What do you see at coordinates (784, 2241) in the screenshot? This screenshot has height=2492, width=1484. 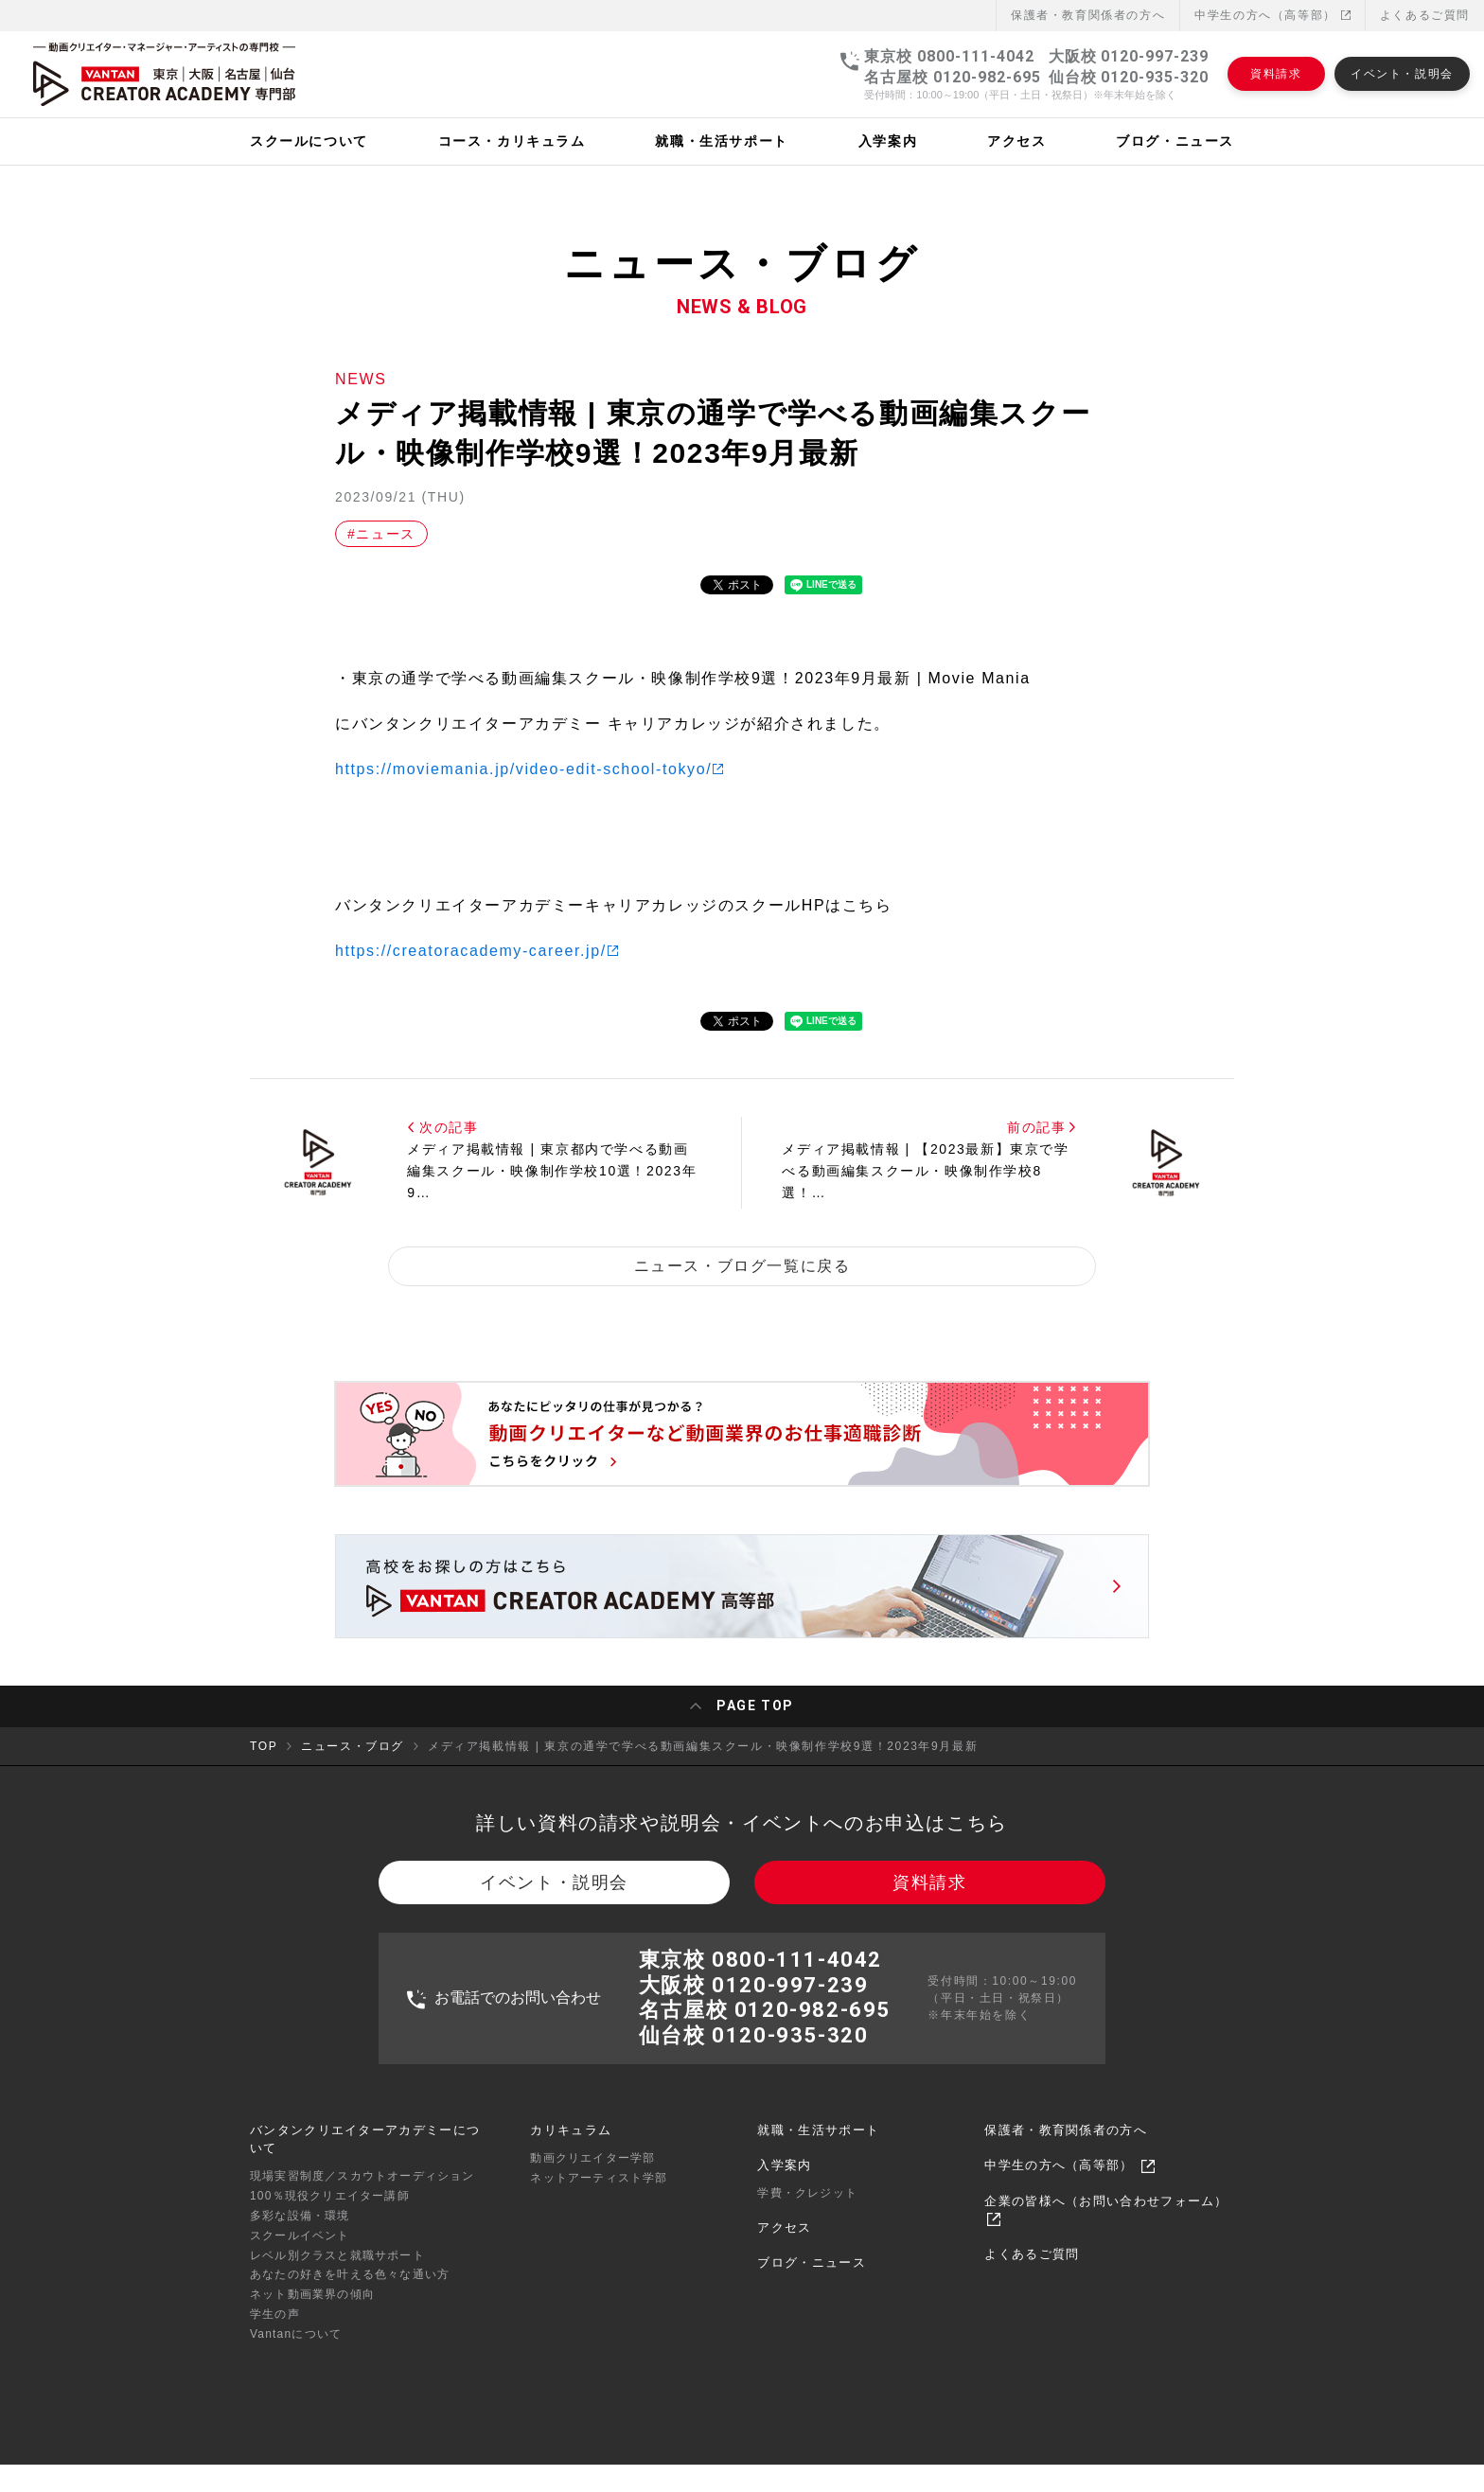 I see `アクセス` at bounding box center [784, 2241].